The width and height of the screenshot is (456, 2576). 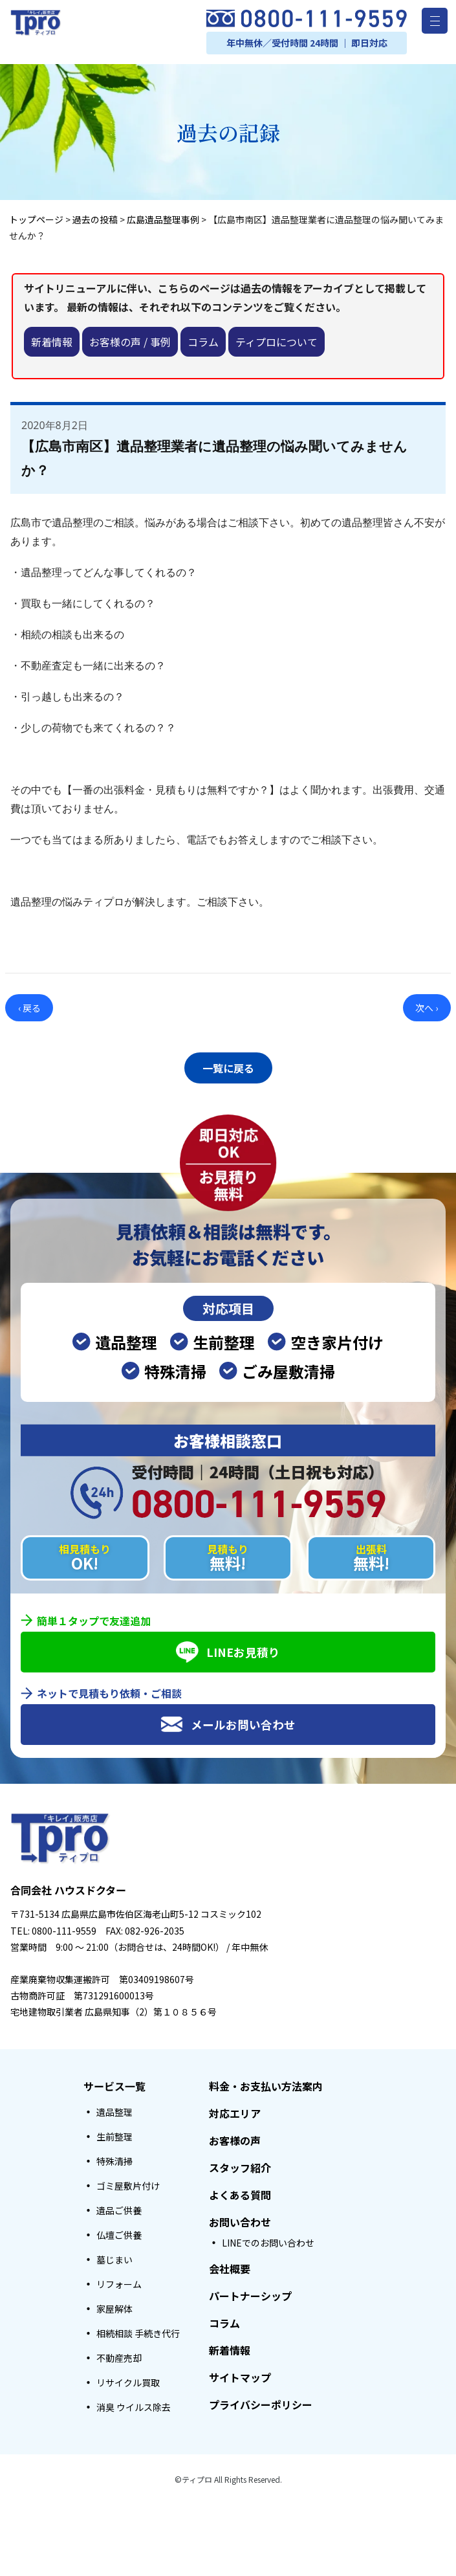 What do you see at coordinates (229, 2265) in the screenshot?
I see `会社概要` at bounding box center [229, 2265].